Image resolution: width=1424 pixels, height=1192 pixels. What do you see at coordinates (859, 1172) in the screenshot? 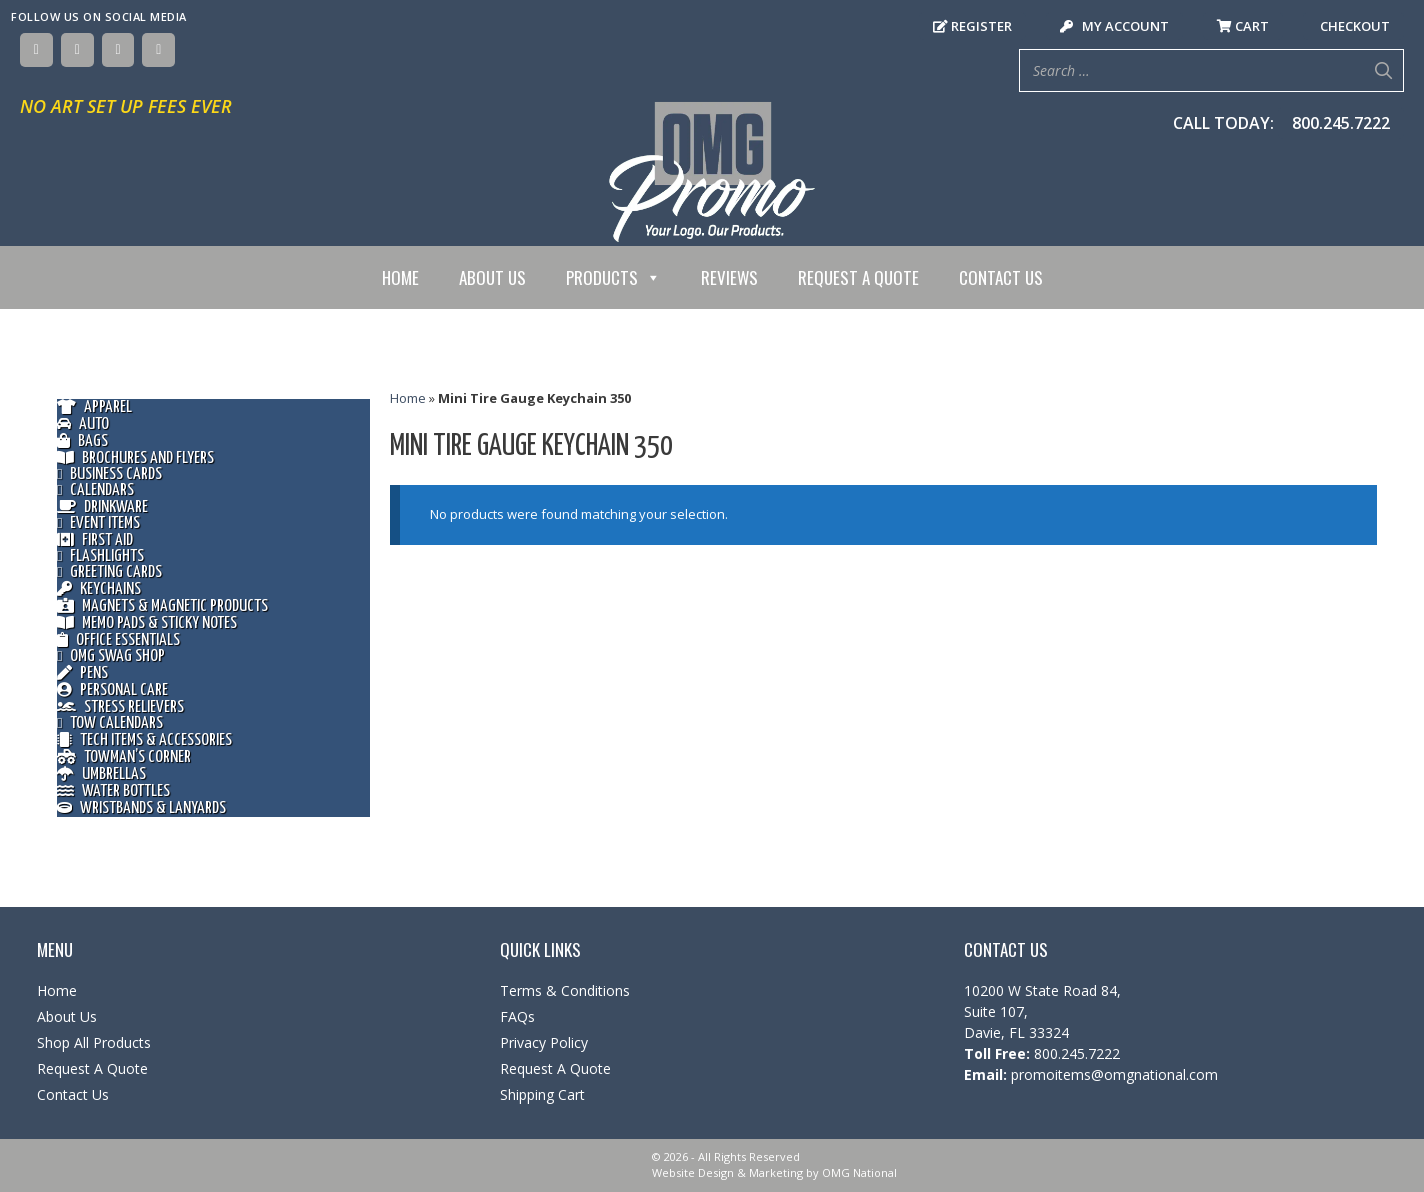
I see `OMG National` at bounding box center [859, 1172].